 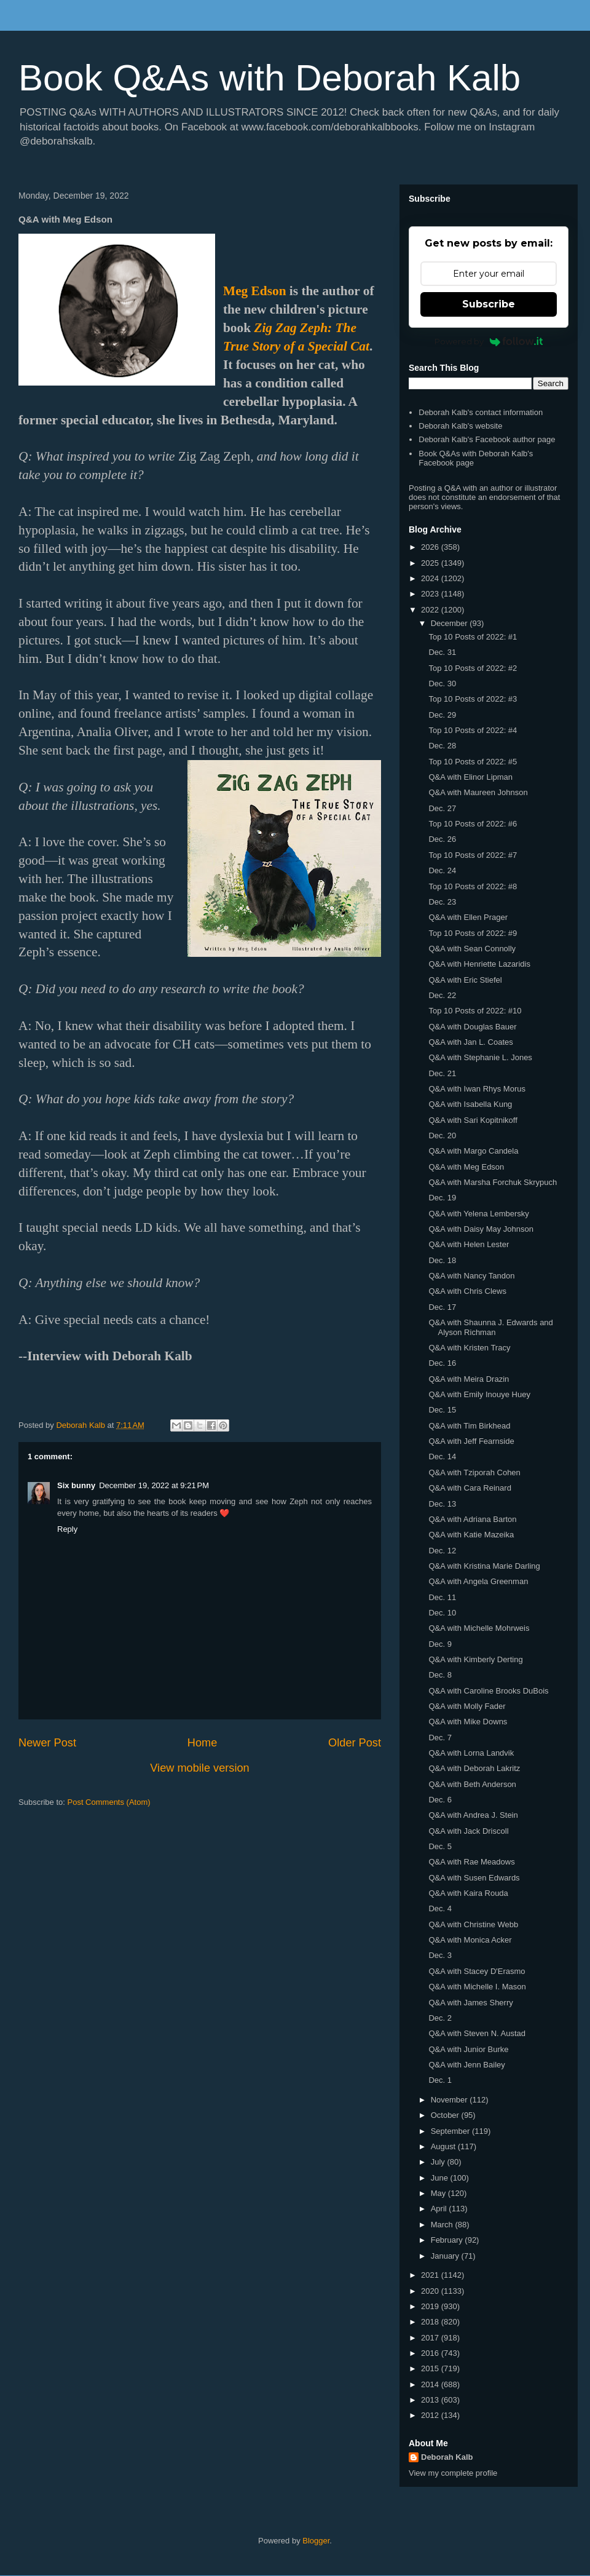 I want to click on September, so click(x=451, y=2131).